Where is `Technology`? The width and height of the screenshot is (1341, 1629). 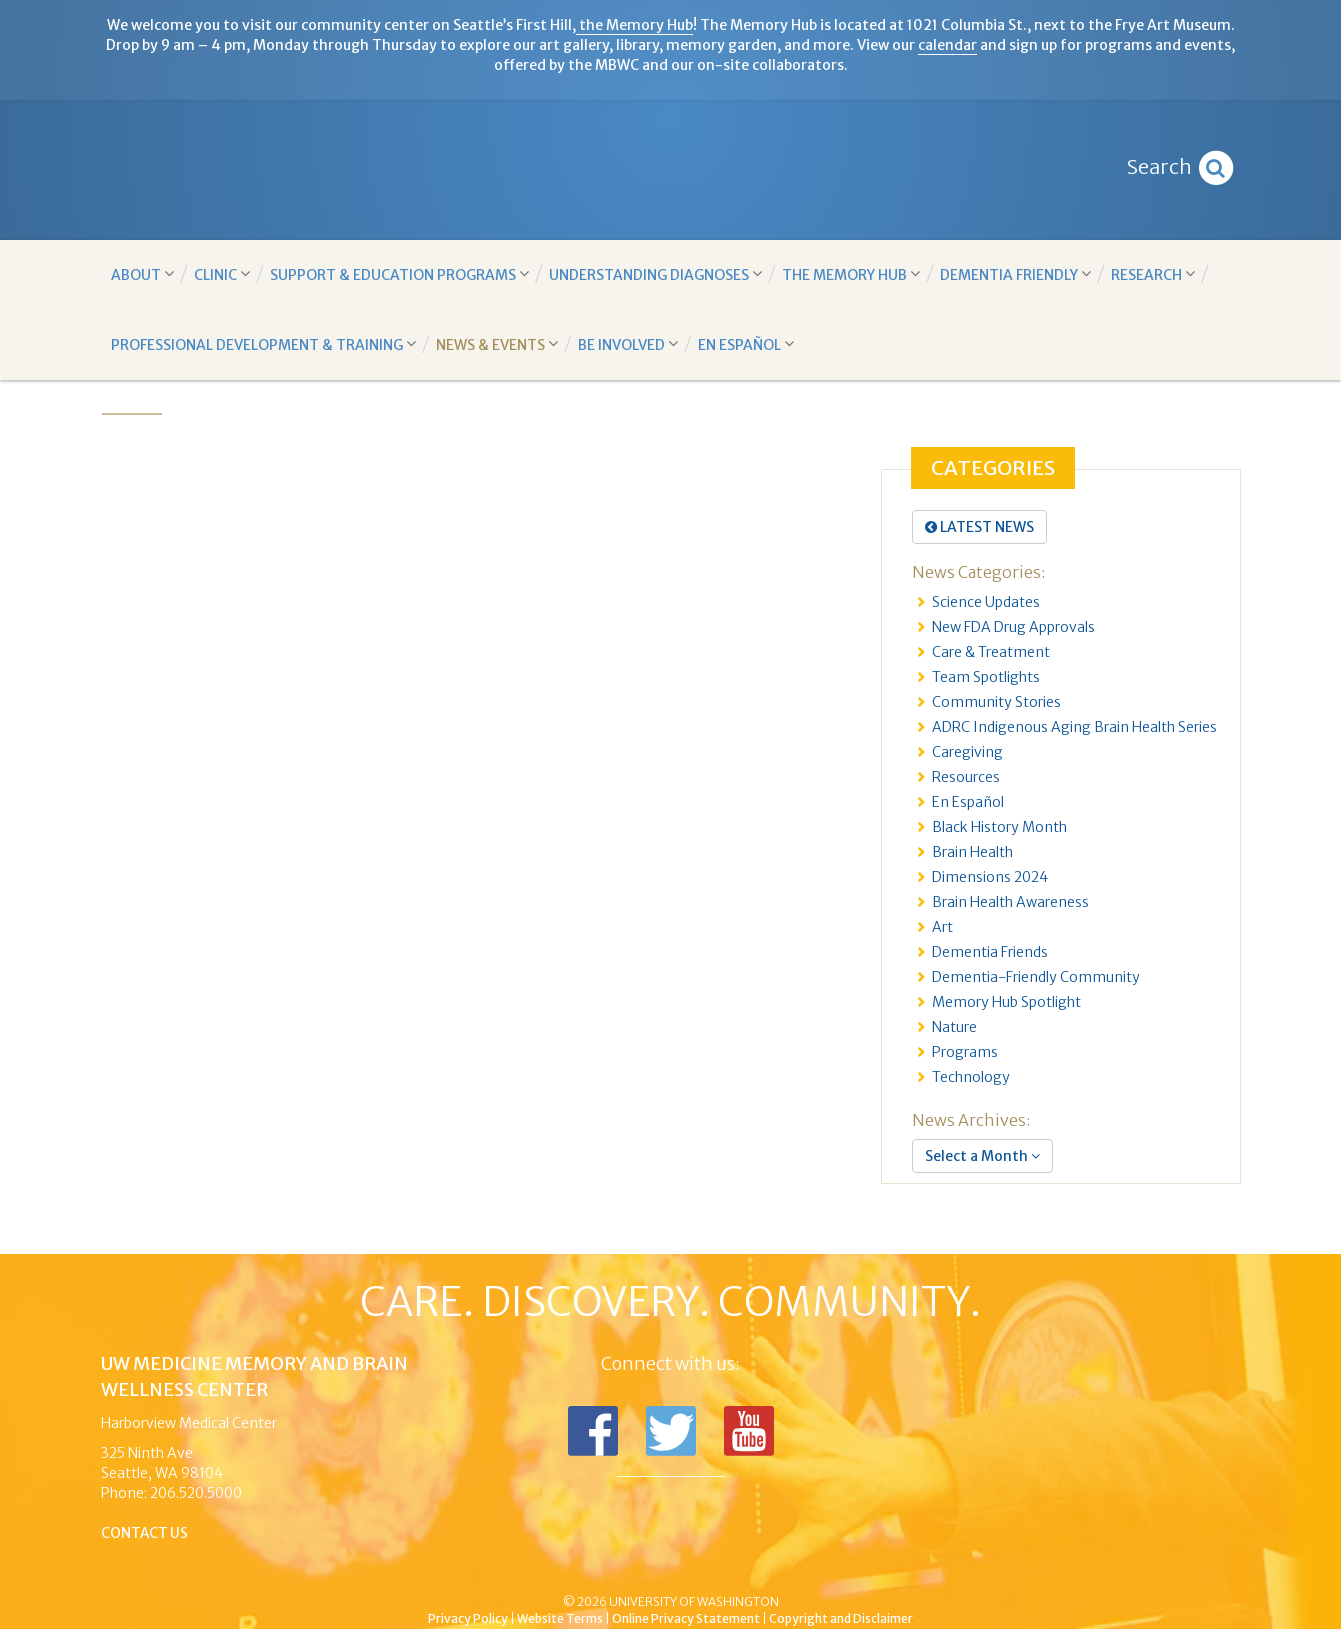
Technology is located at coordinates (971, 1077).